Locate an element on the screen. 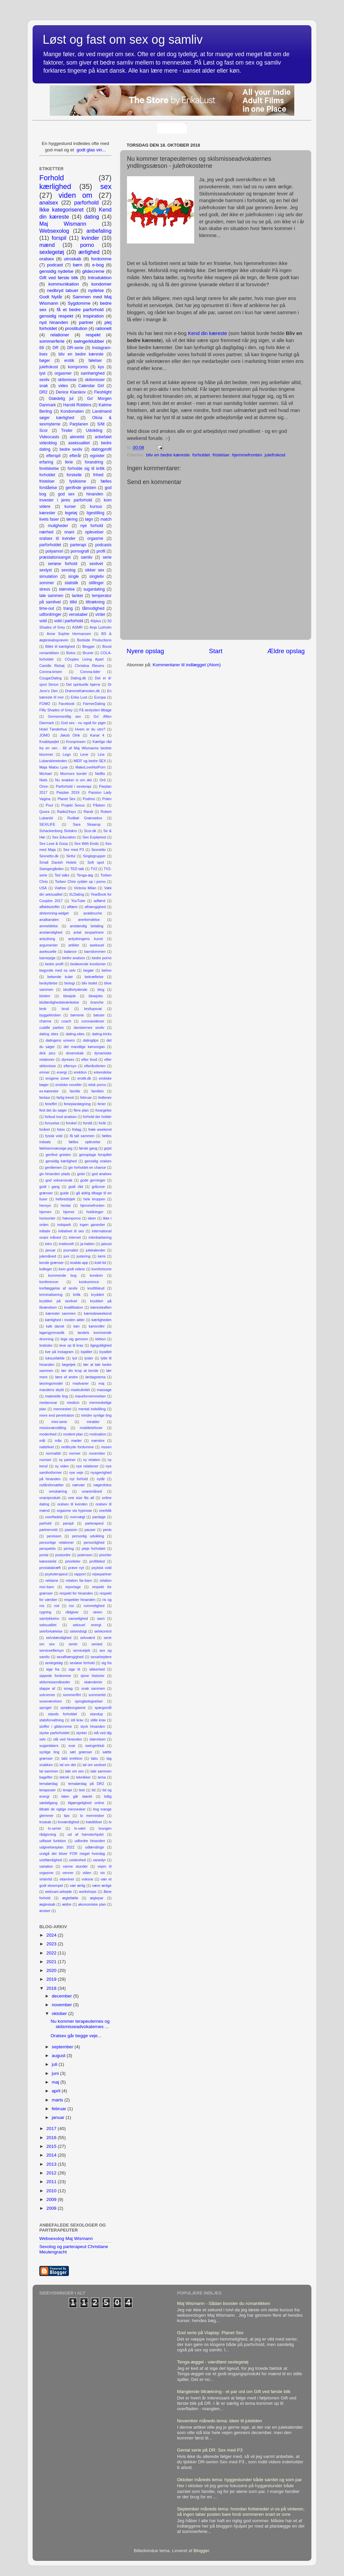 The image size is (344, 2576). anstændig betaling is located at coordinates (86, 926).